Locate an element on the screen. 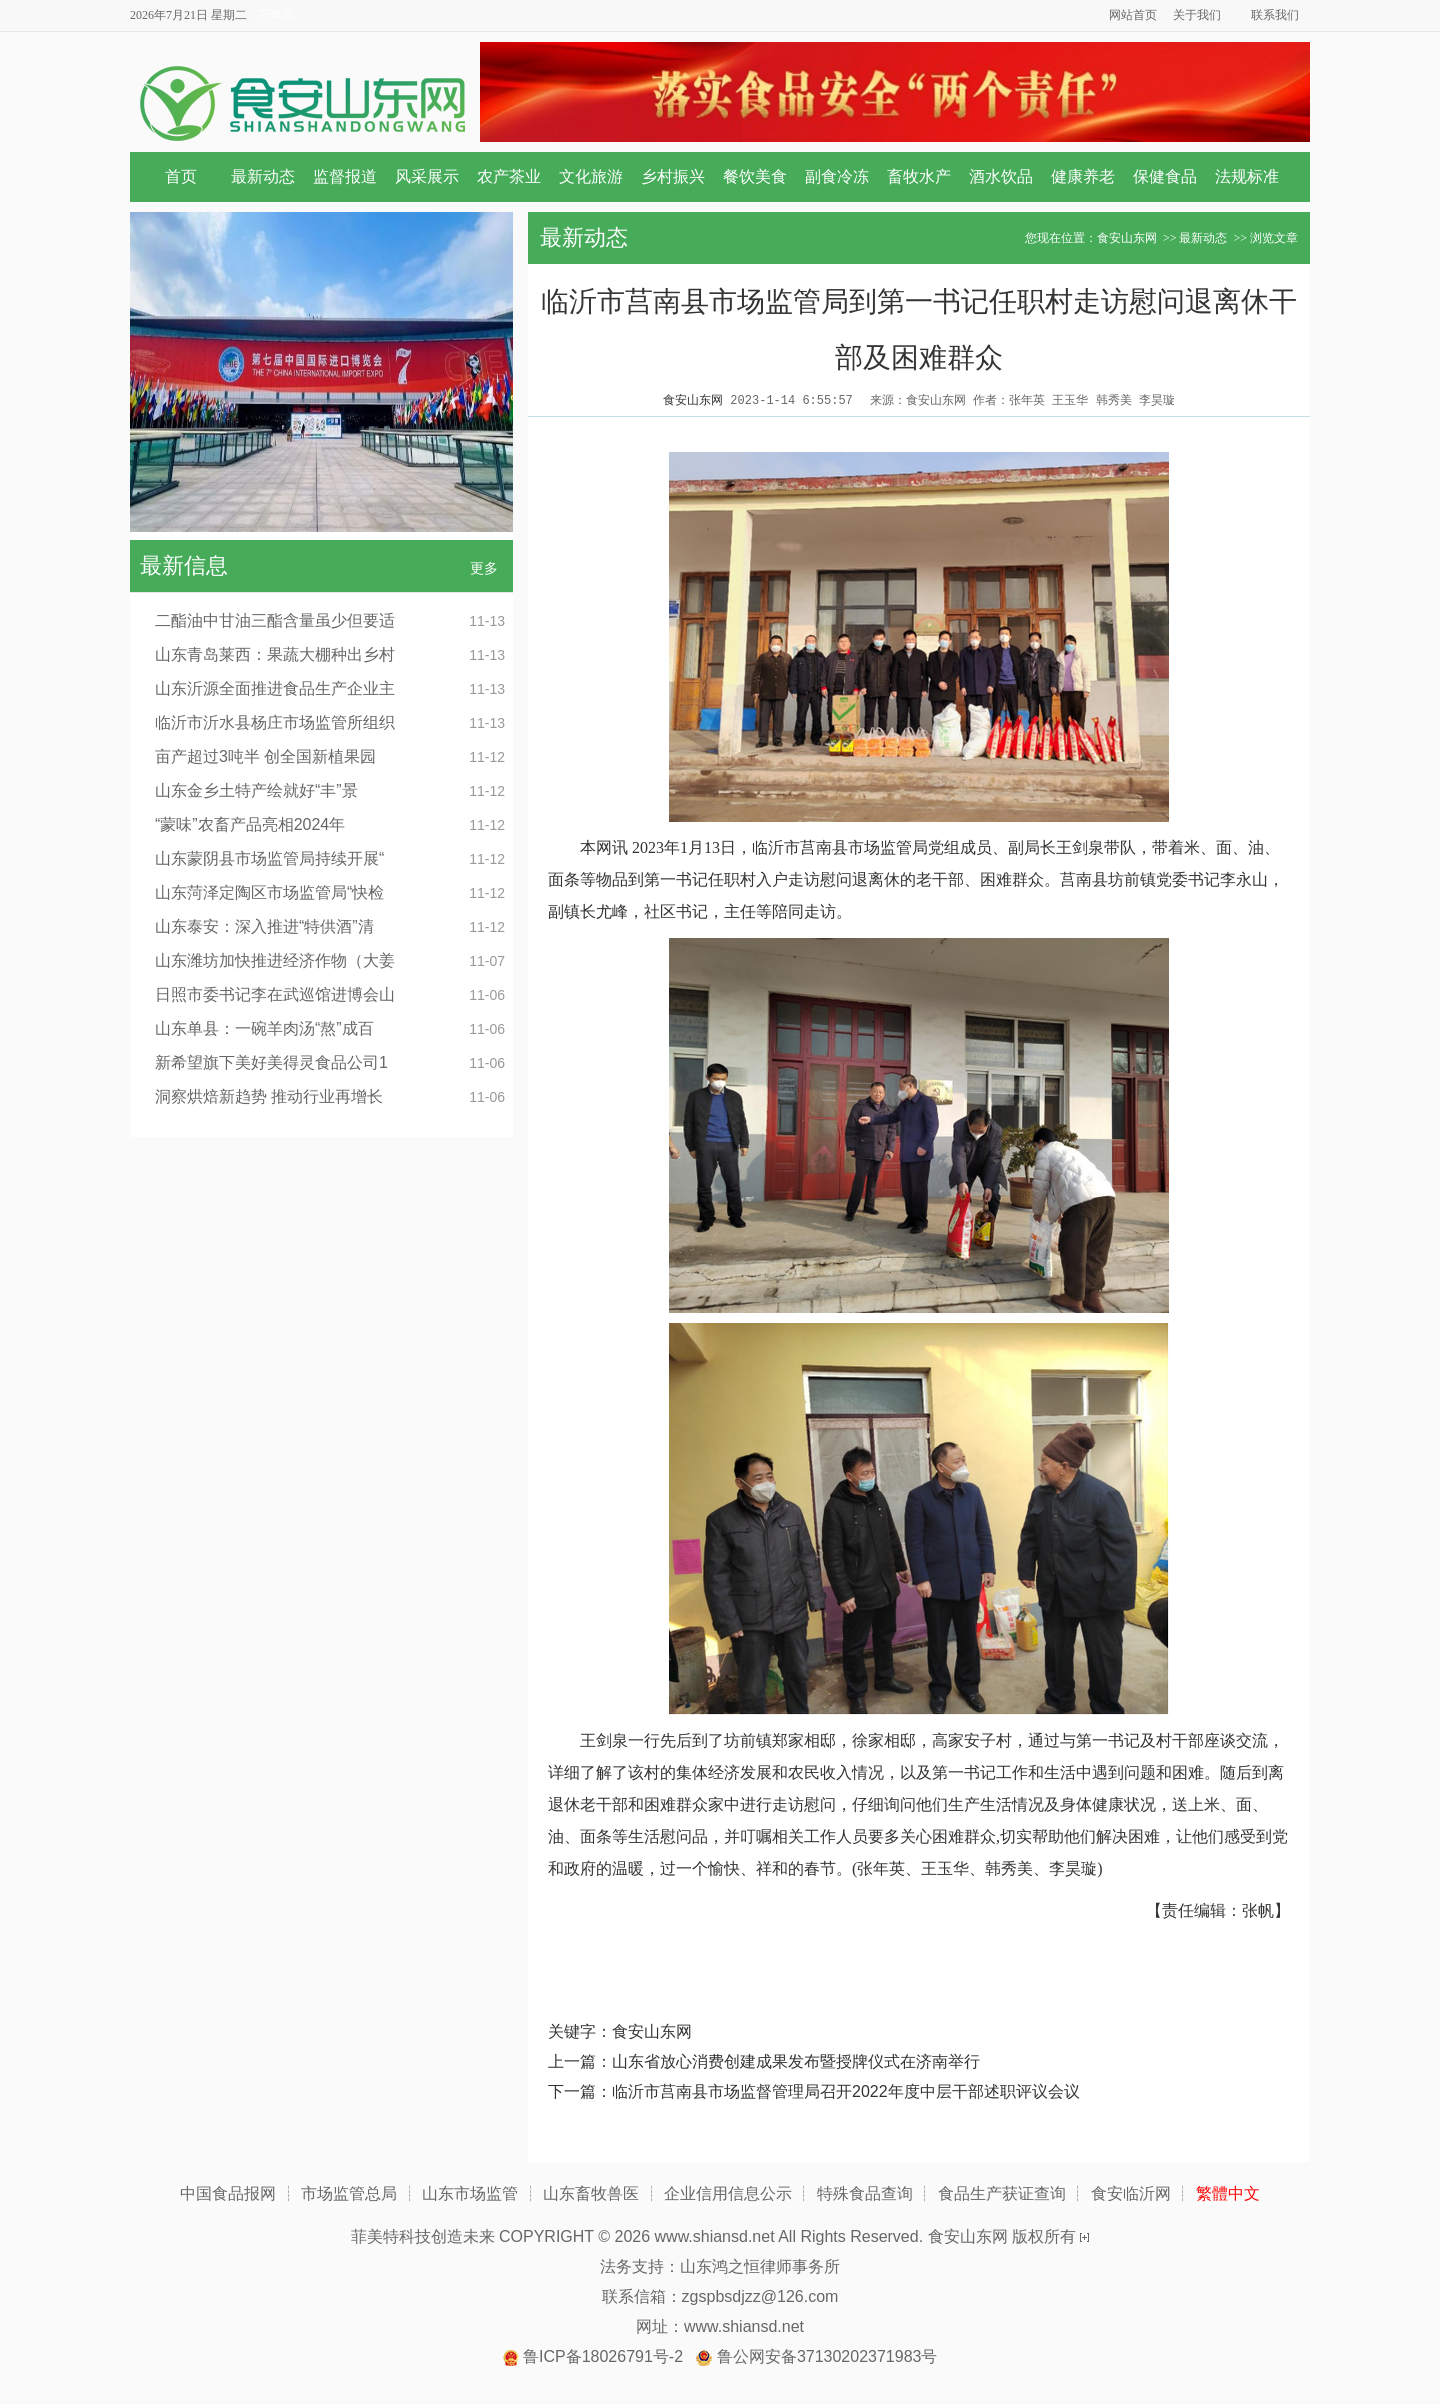 The image size is (1440, 2404). 山东省放心消费创建成果发布暨授牌仪式在济南举行 is located at coordinates (796, 2061).